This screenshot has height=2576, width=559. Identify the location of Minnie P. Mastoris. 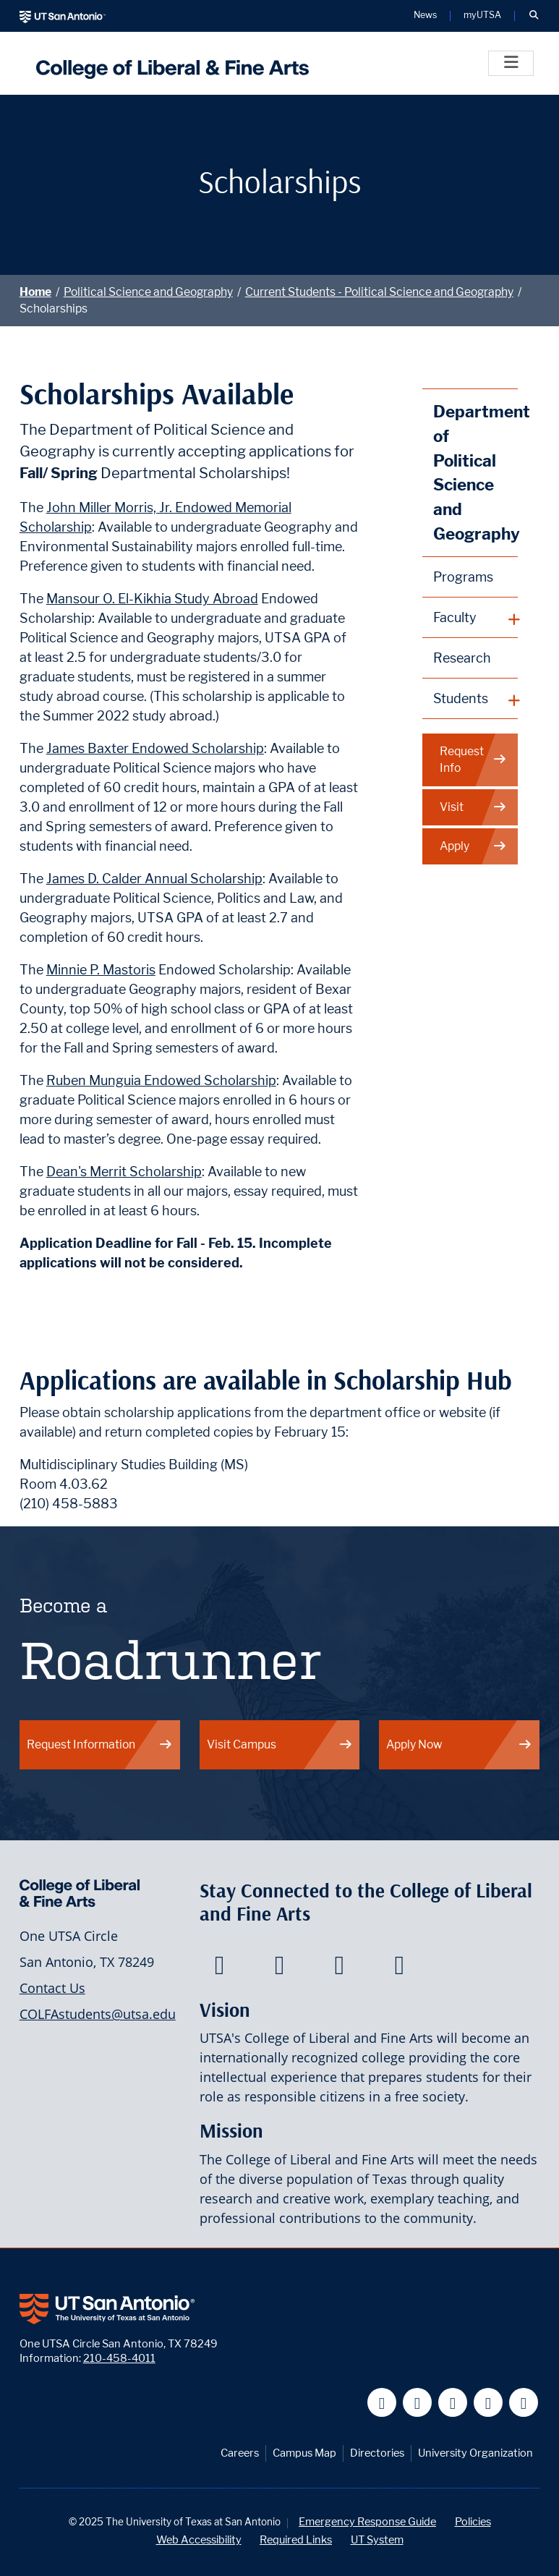
(100, 969).